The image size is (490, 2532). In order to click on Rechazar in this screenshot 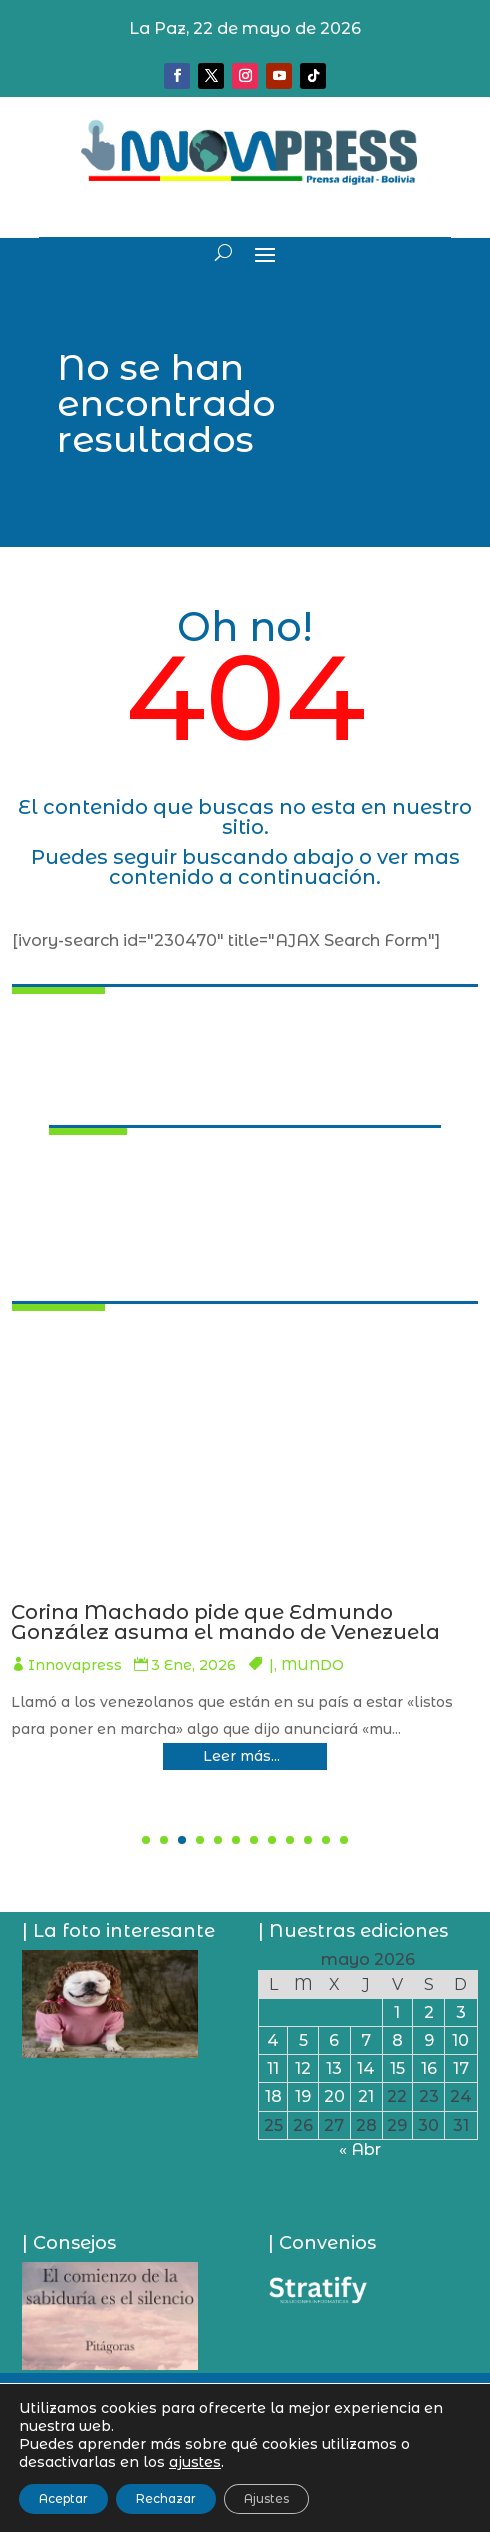, I will do `click(166, 2498)`.